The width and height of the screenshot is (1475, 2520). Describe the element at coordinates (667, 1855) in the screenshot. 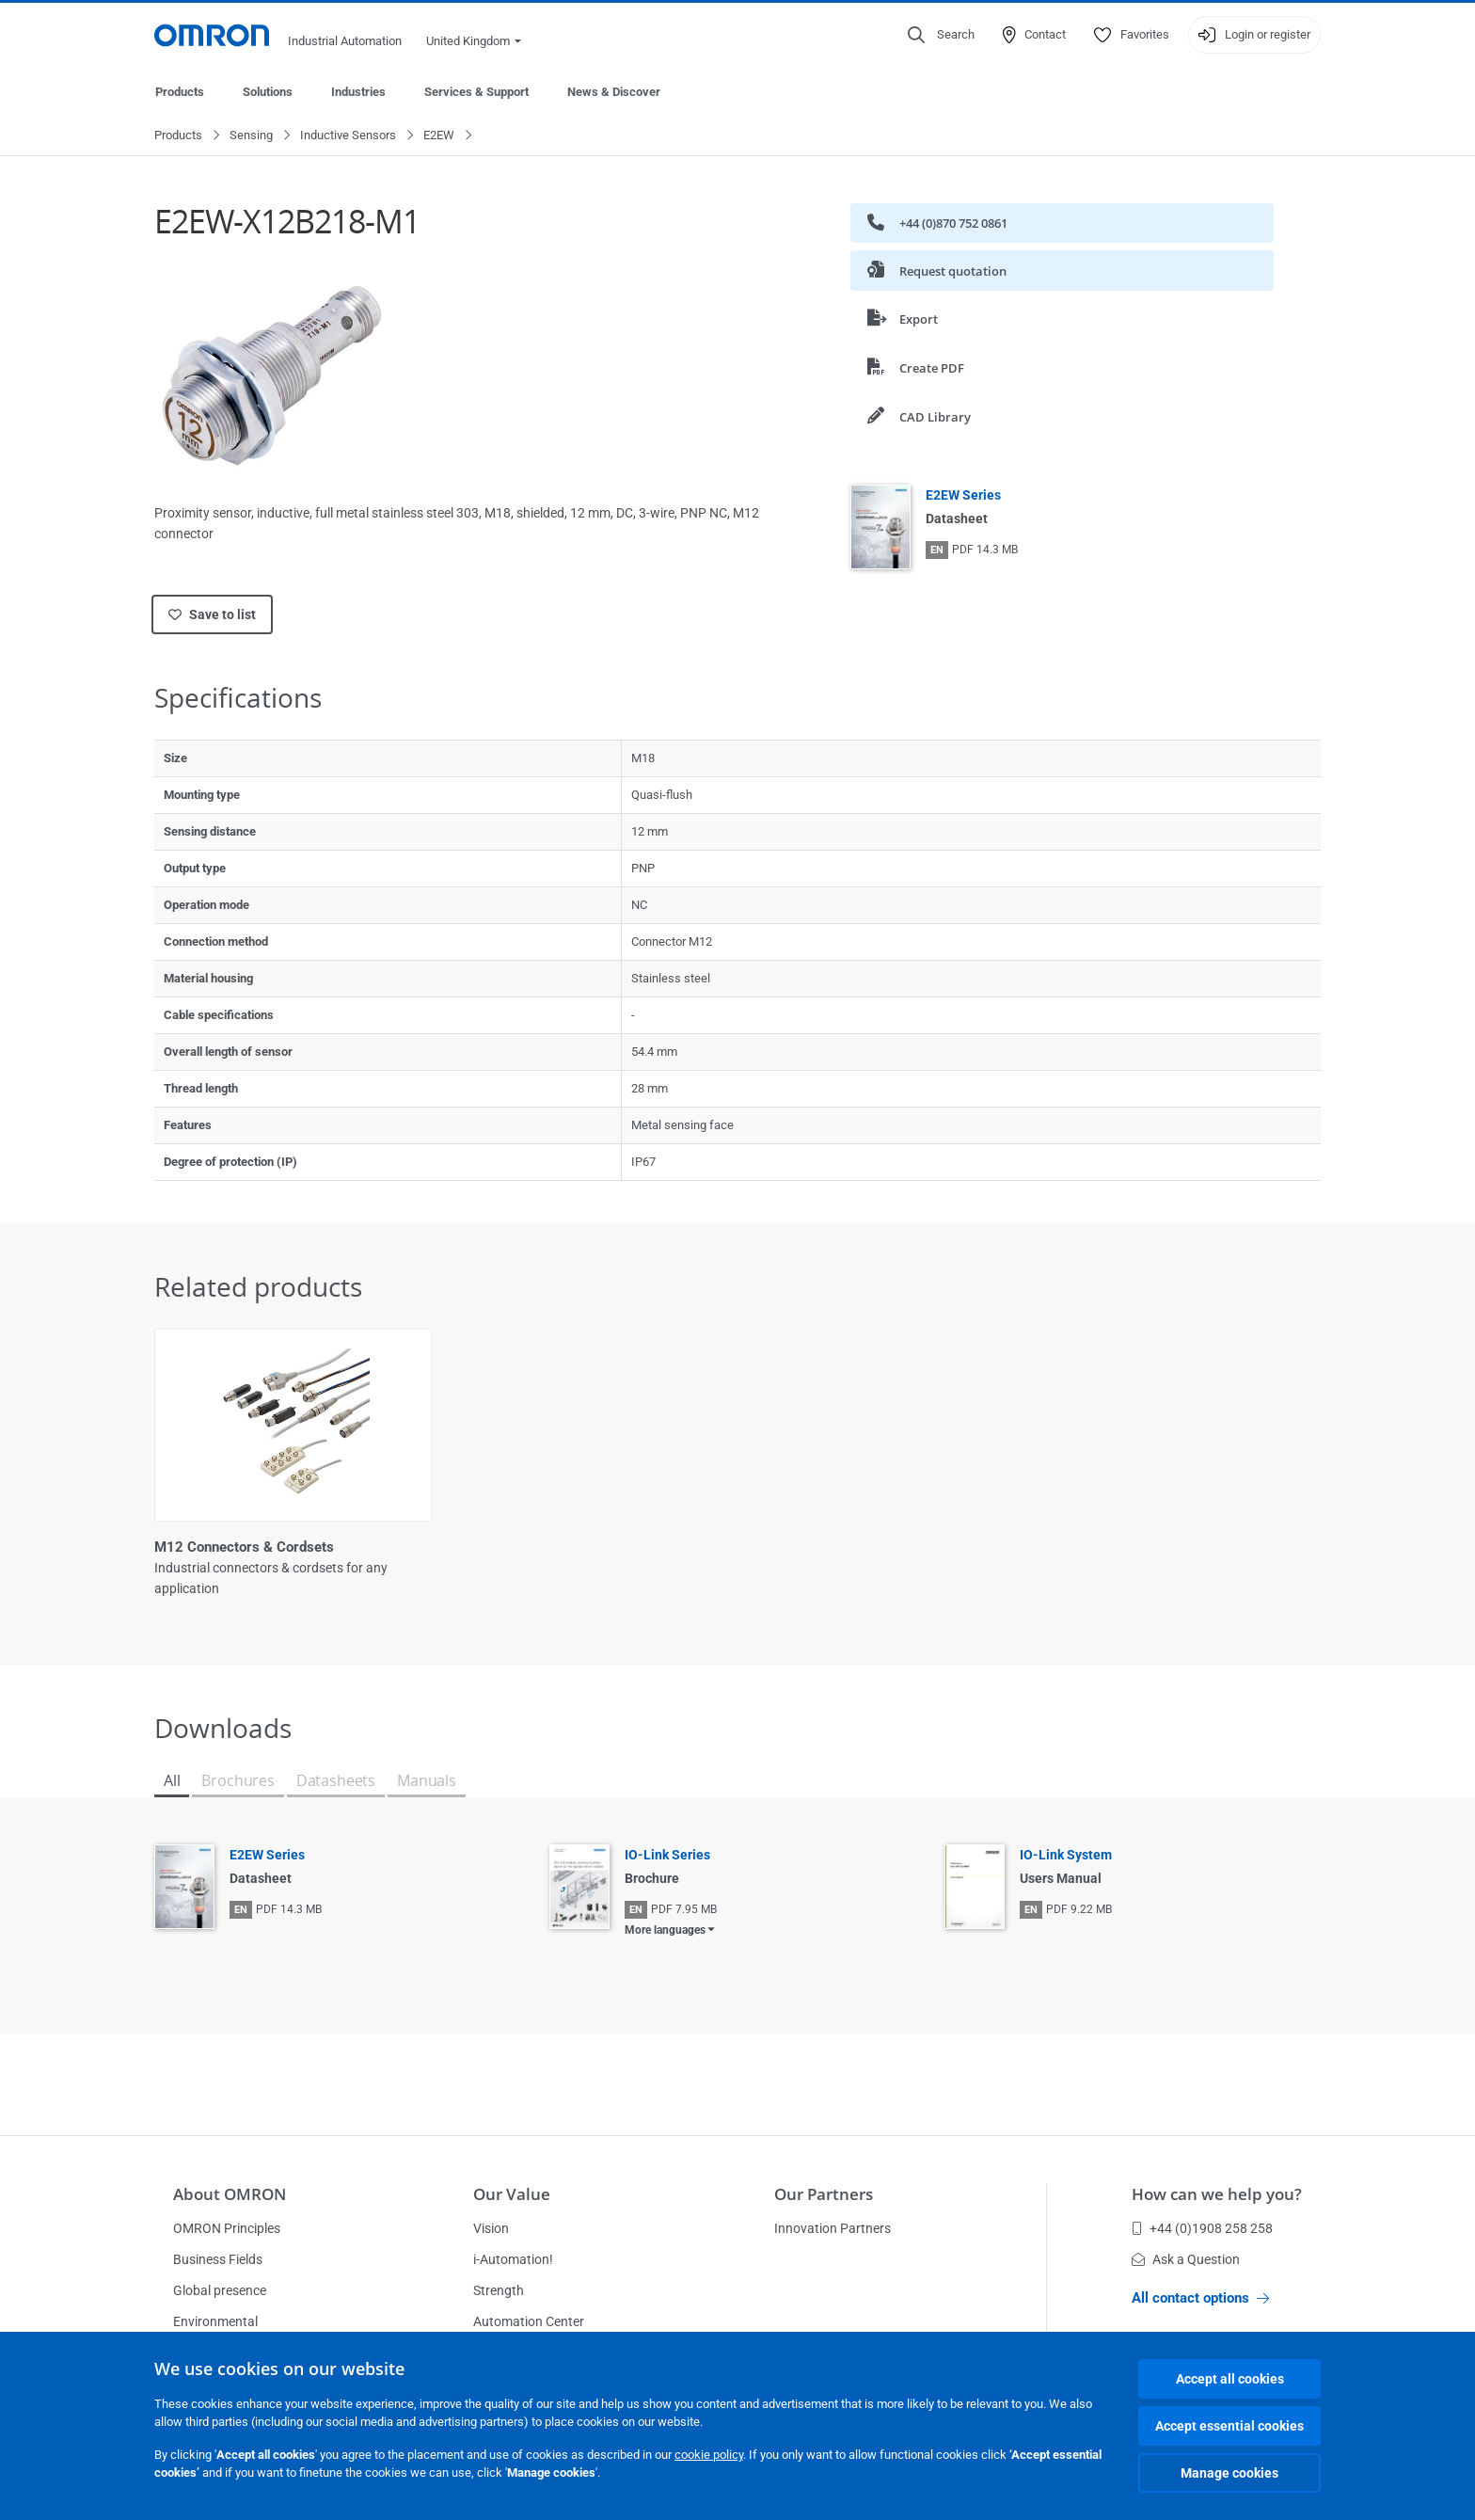

I see `IO-Link Series` at that location.